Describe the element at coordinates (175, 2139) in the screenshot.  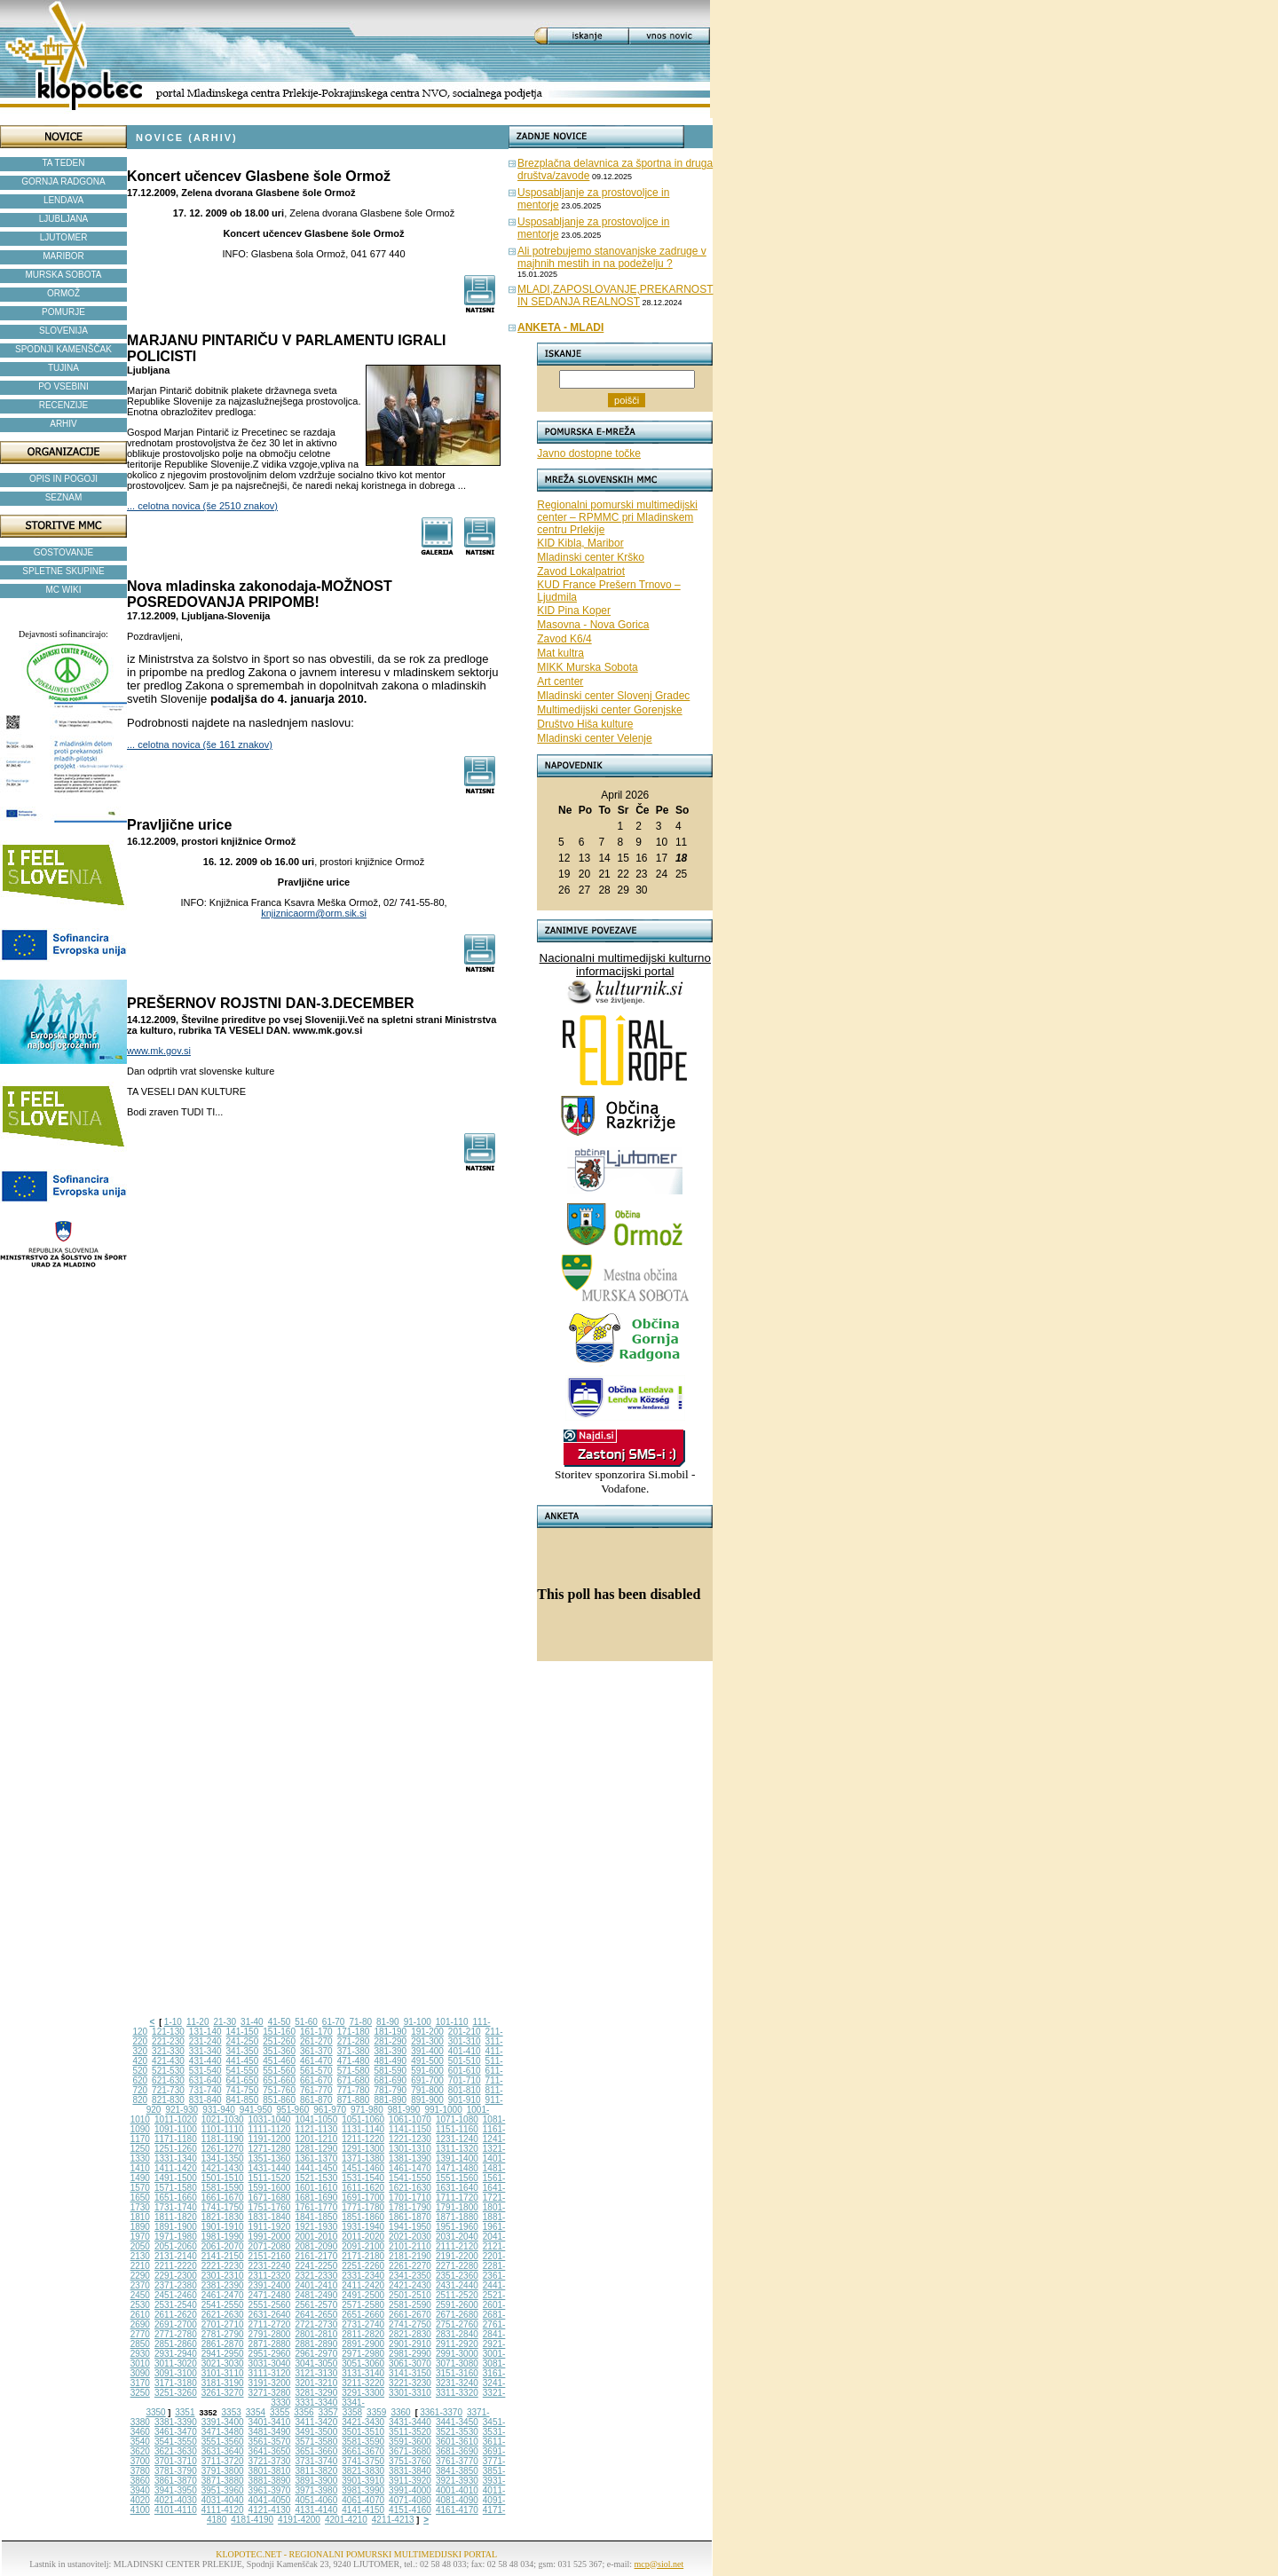
I see `1171-1180` at that location.